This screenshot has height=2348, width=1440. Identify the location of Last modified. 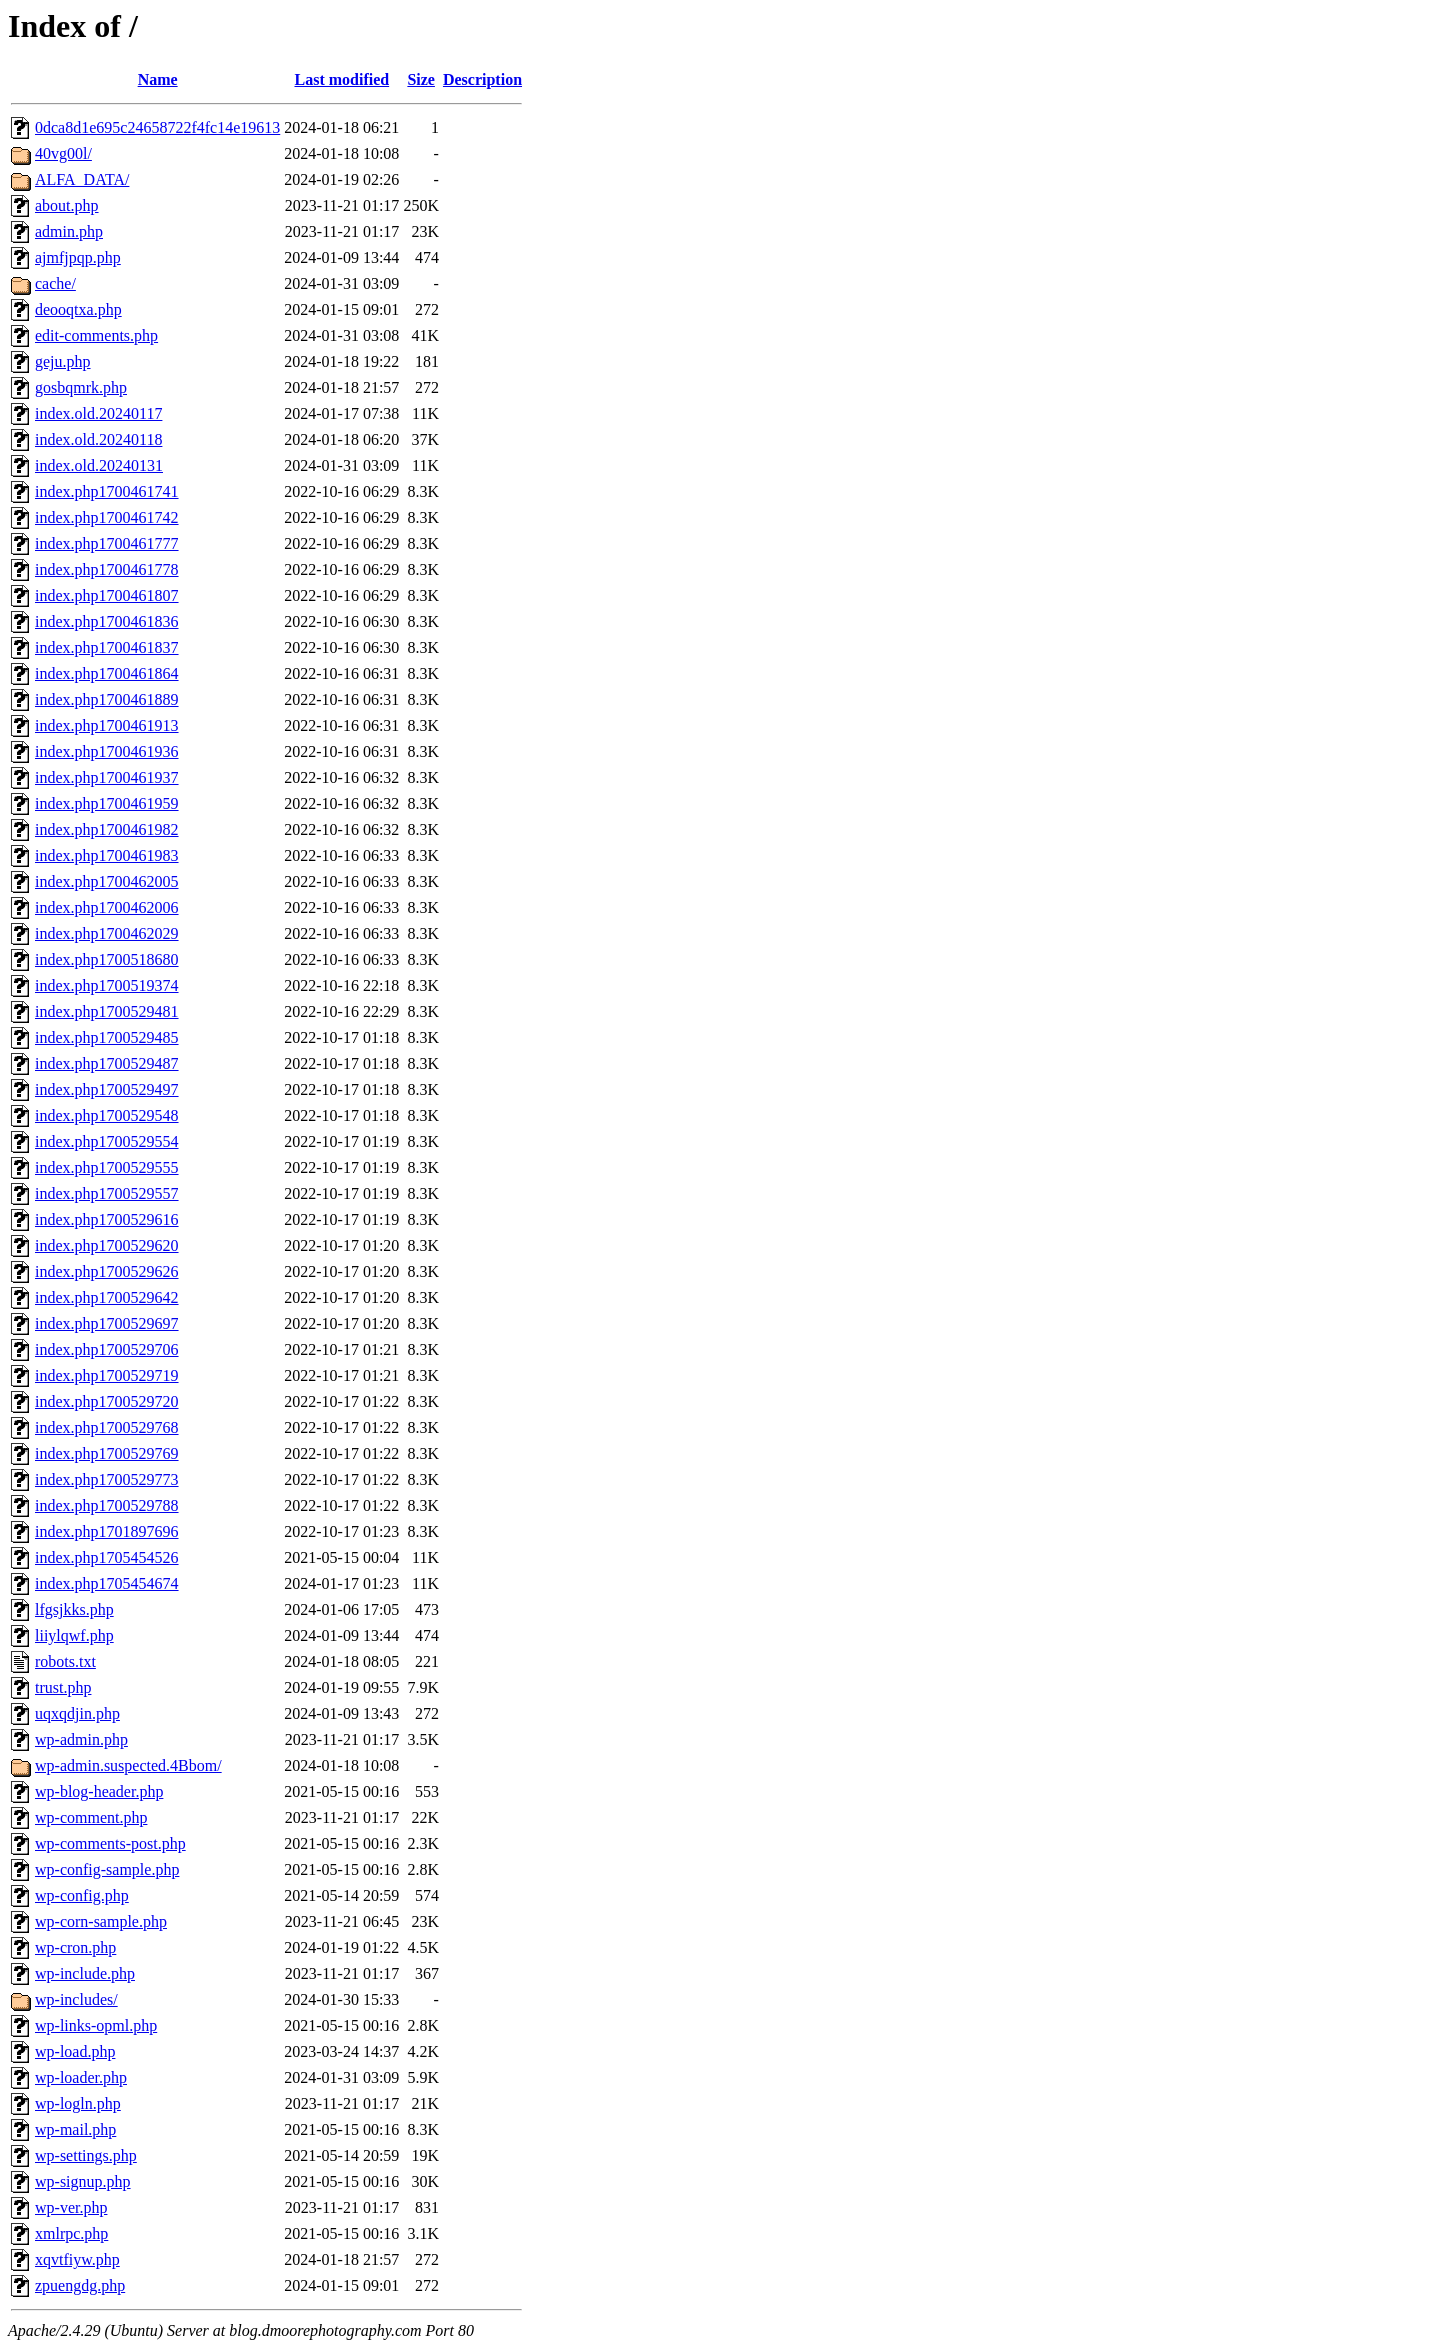
(341, 79).